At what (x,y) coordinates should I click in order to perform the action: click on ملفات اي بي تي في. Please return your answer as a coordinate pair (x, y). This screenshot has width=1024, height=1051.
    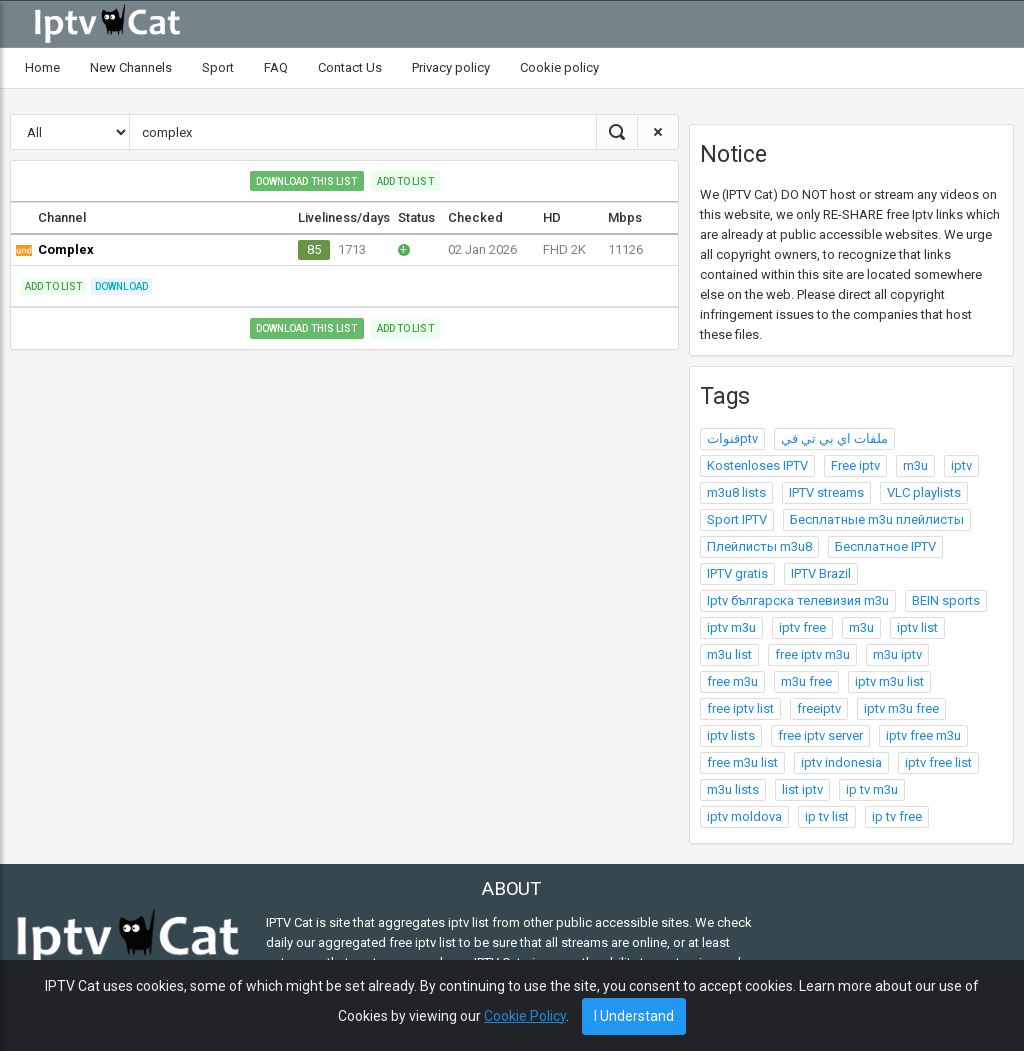
    Looking at the image, I should click on (834, 438).